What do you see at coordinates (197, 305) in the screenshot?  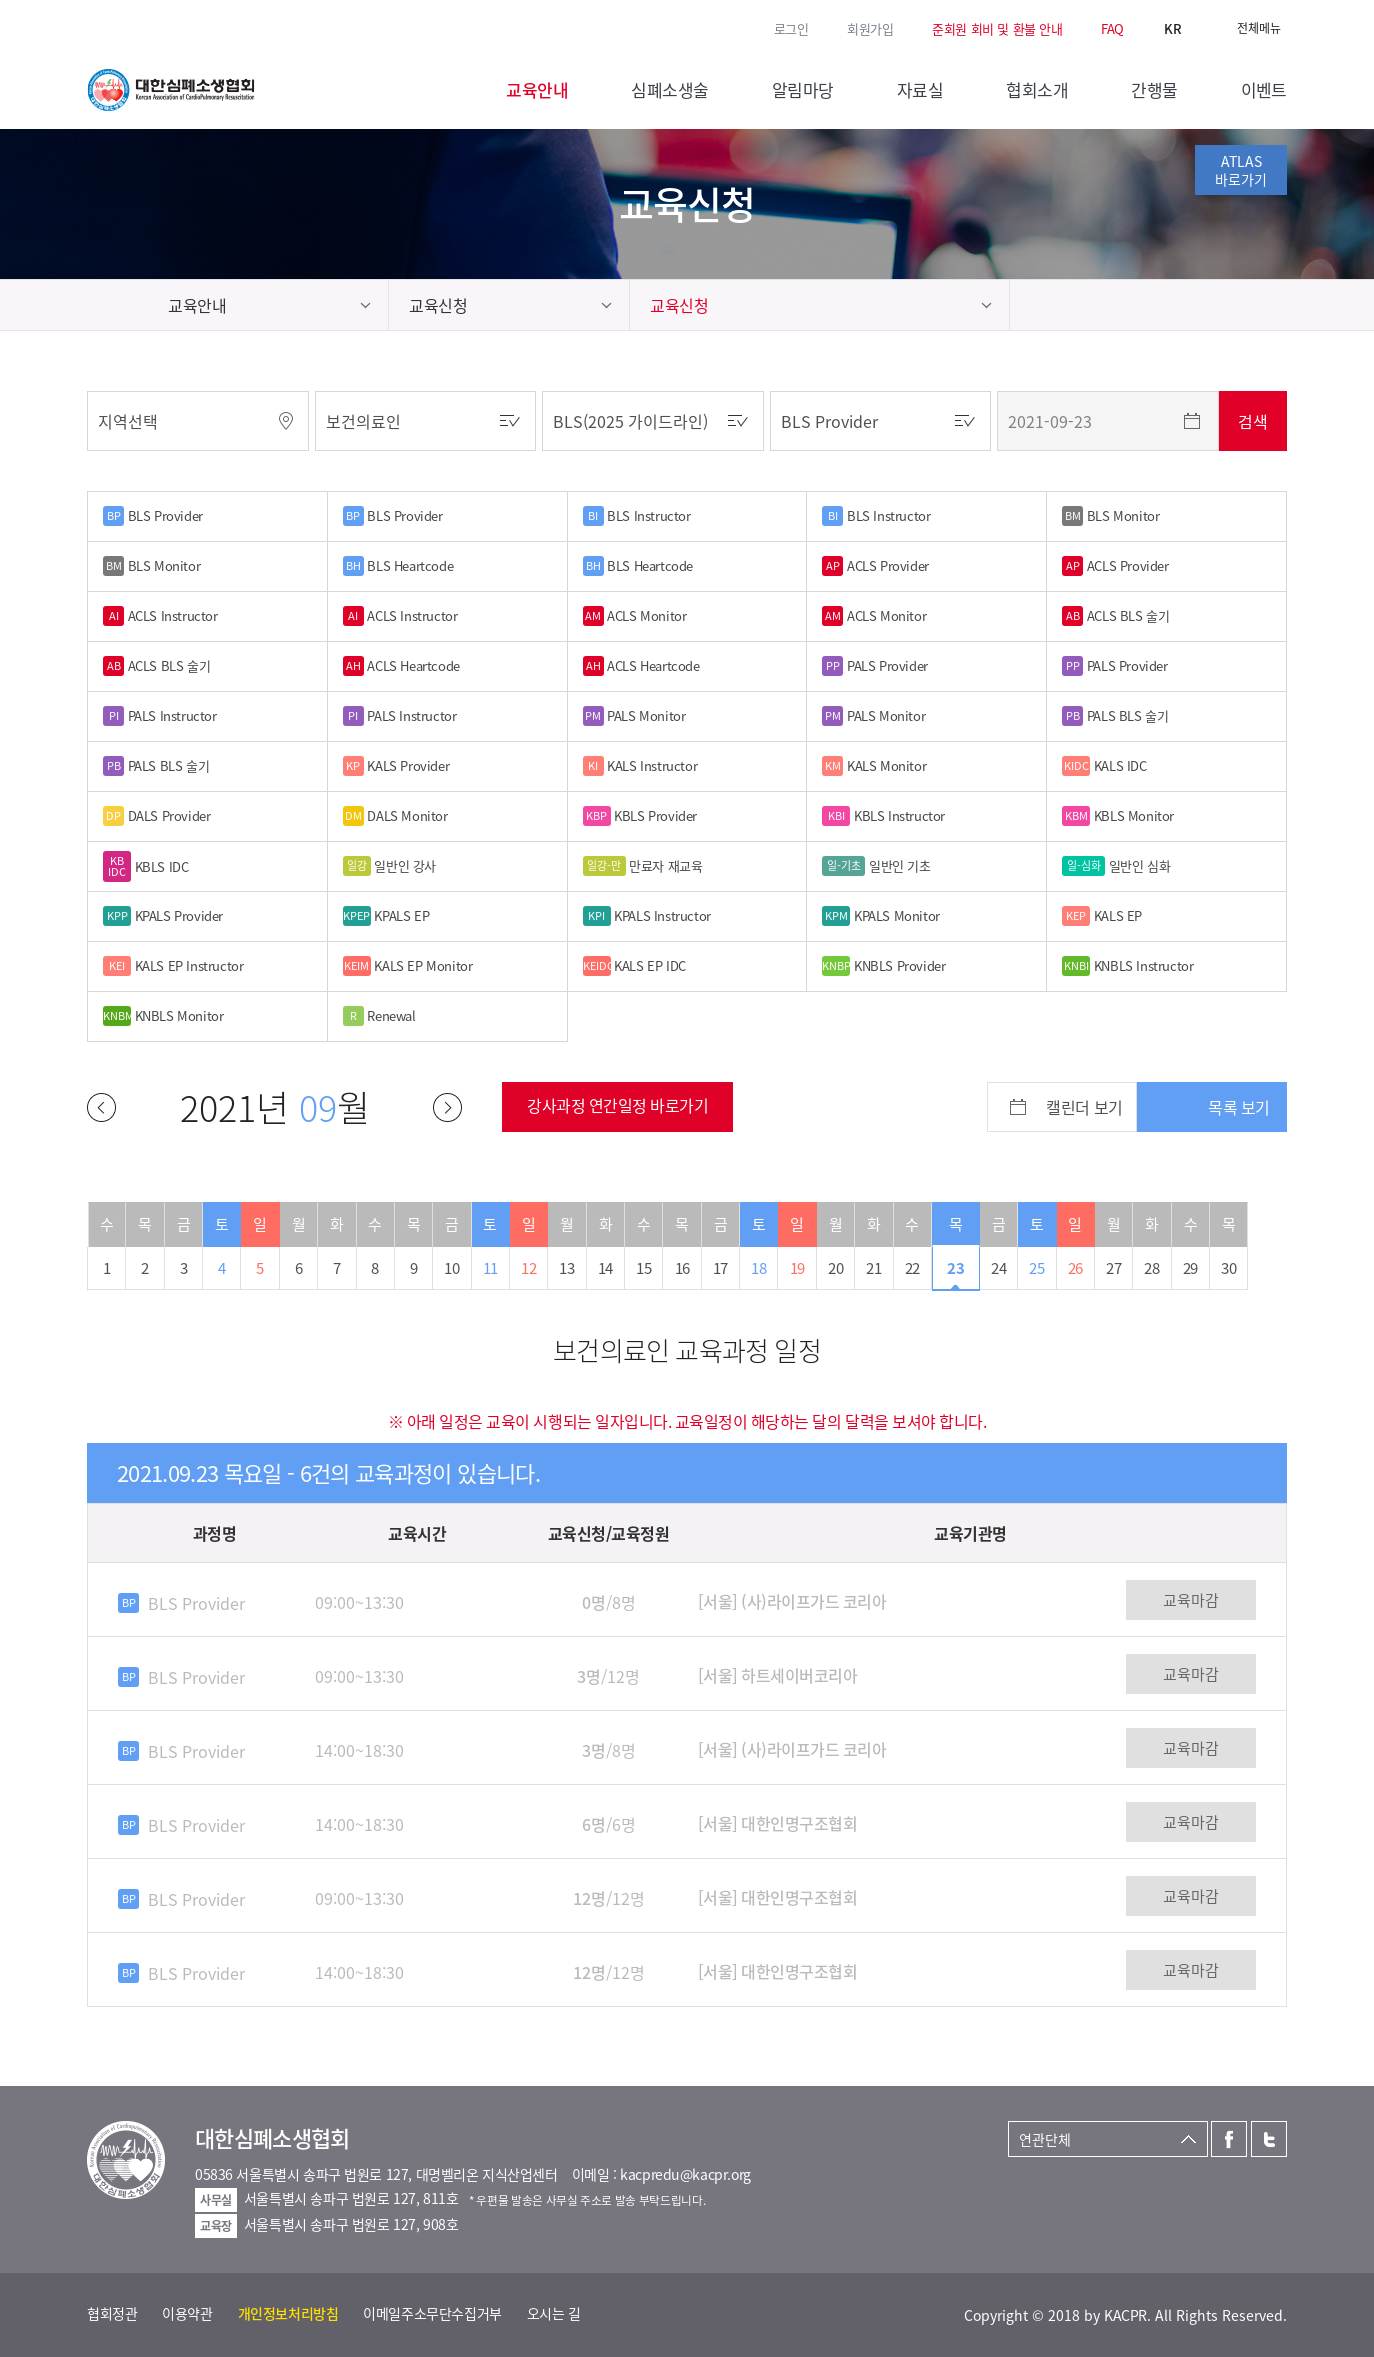 I see `교육안내` at bounding box center [197, 305].